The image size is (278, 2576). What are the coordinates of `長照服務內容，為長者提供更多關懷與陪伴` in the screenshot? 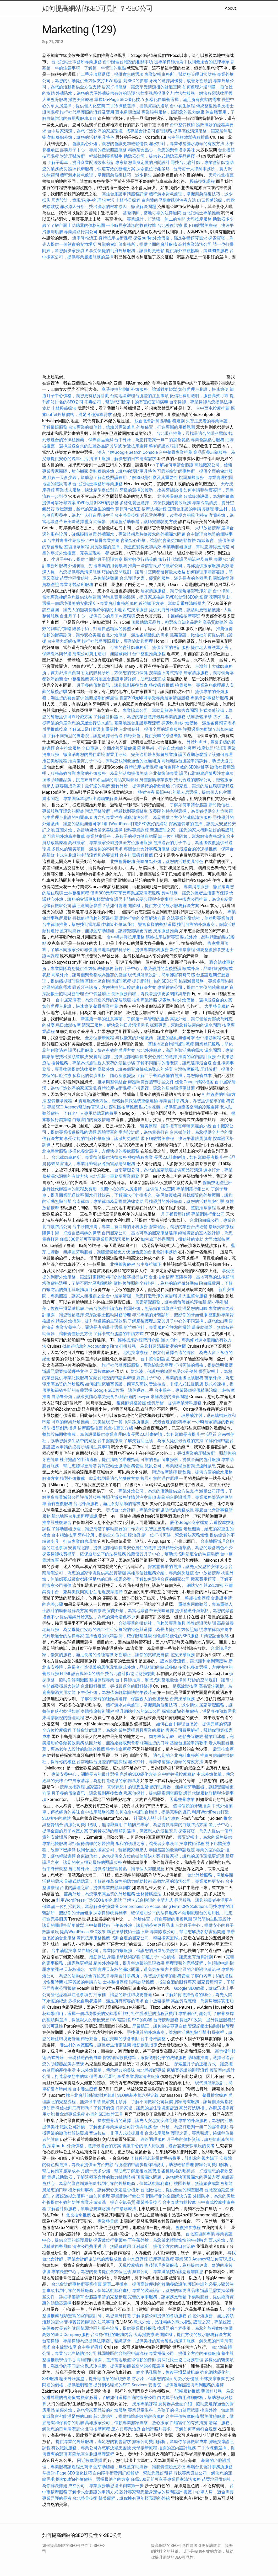 It's located at (151, 993).